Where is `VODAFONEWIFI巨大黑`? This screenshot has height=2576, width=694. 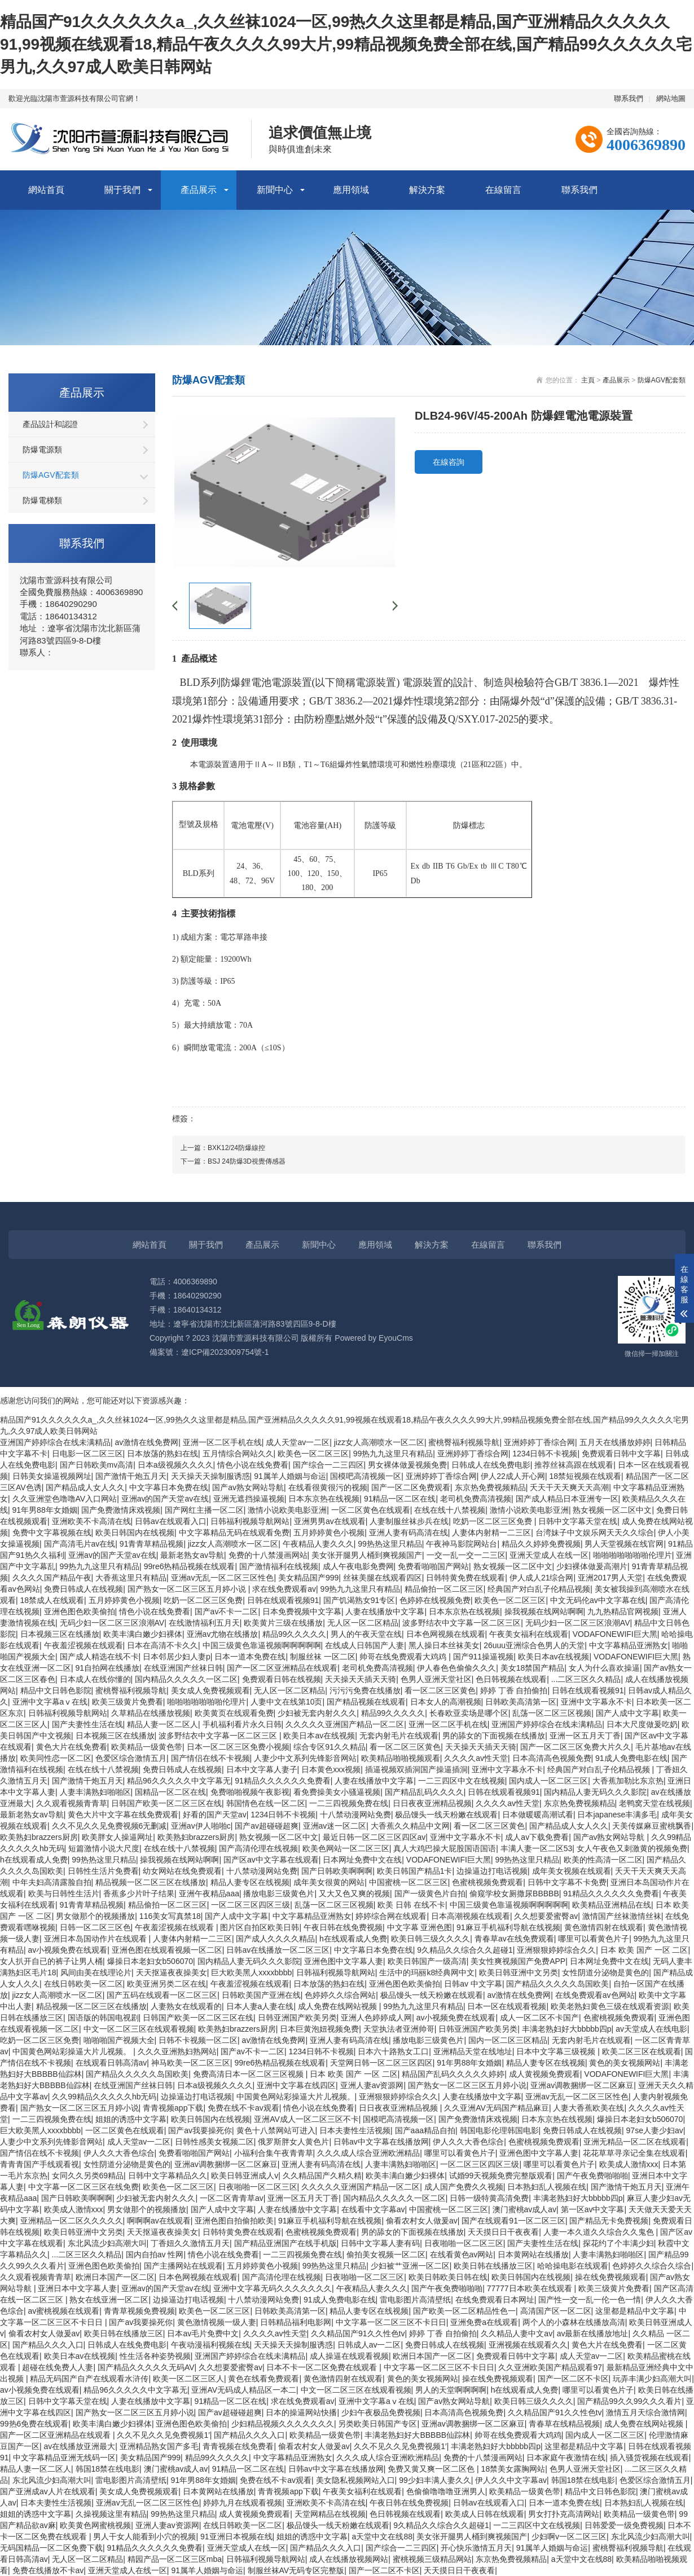
VODAFONEWIFI巨大黑 is located at coordinates (615, 1634).